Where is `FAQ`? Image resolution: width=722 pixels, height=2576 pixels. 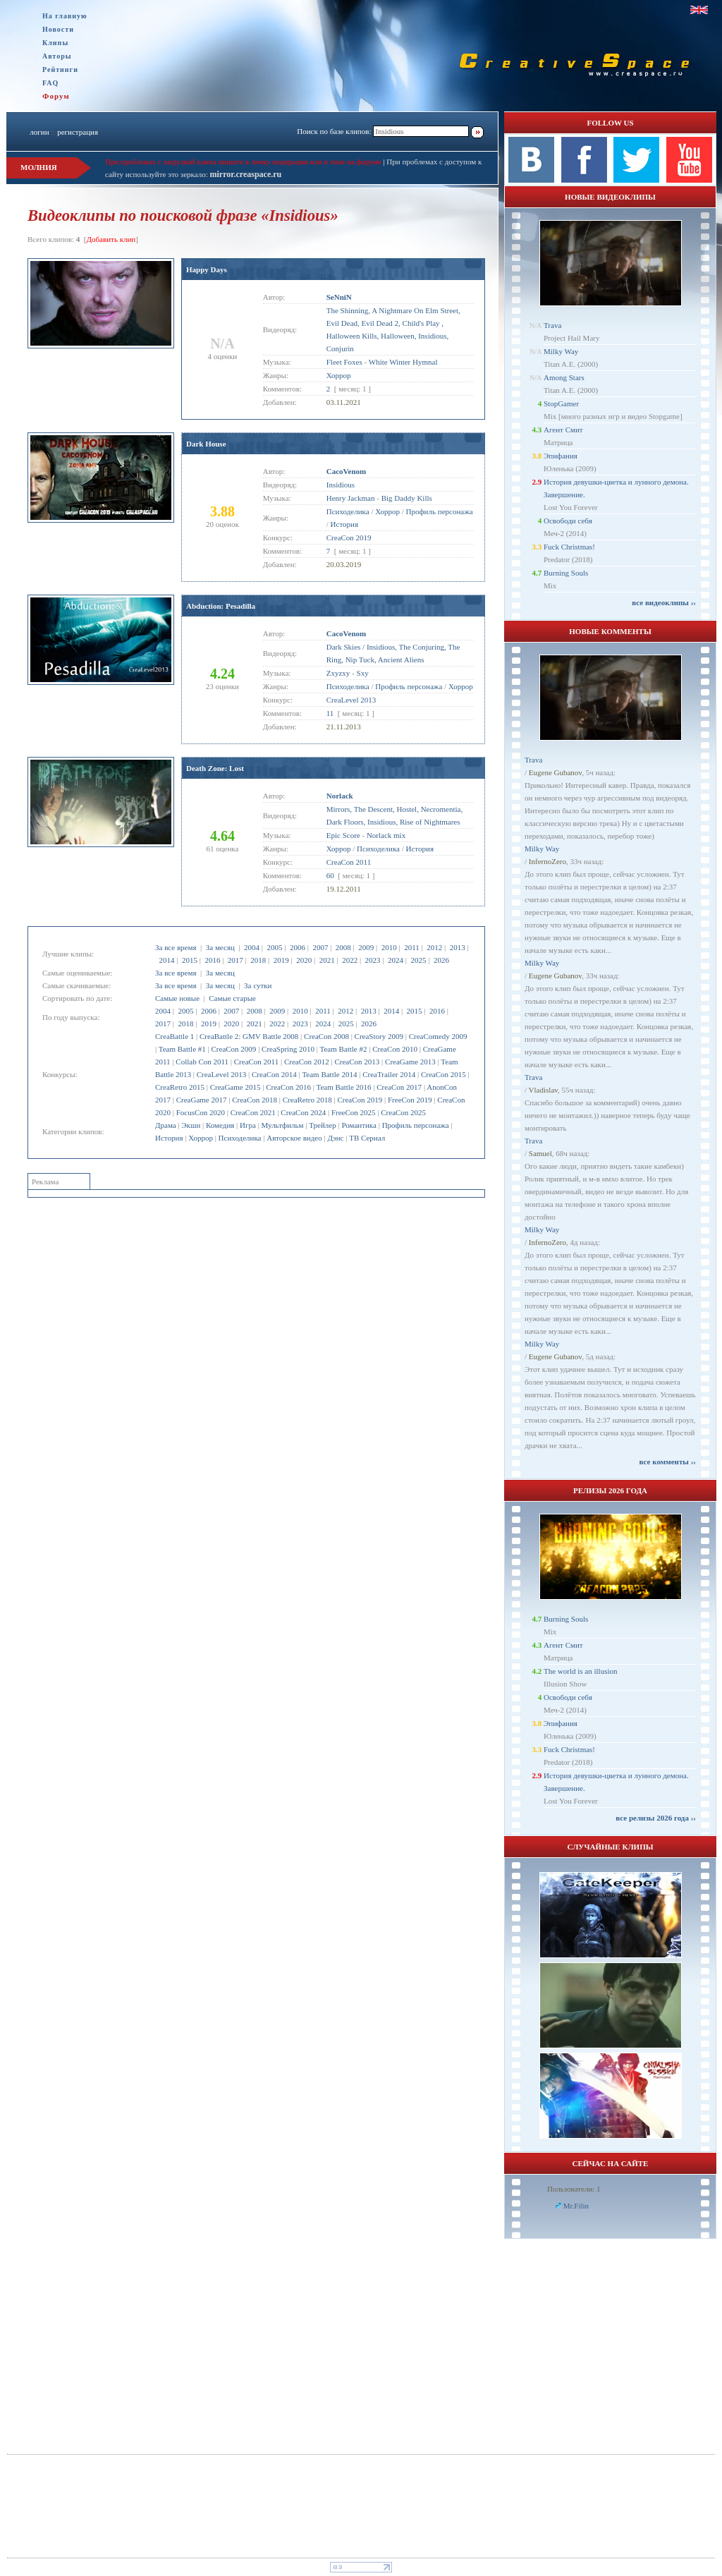 FAQ is located at coordinates (50, 83).